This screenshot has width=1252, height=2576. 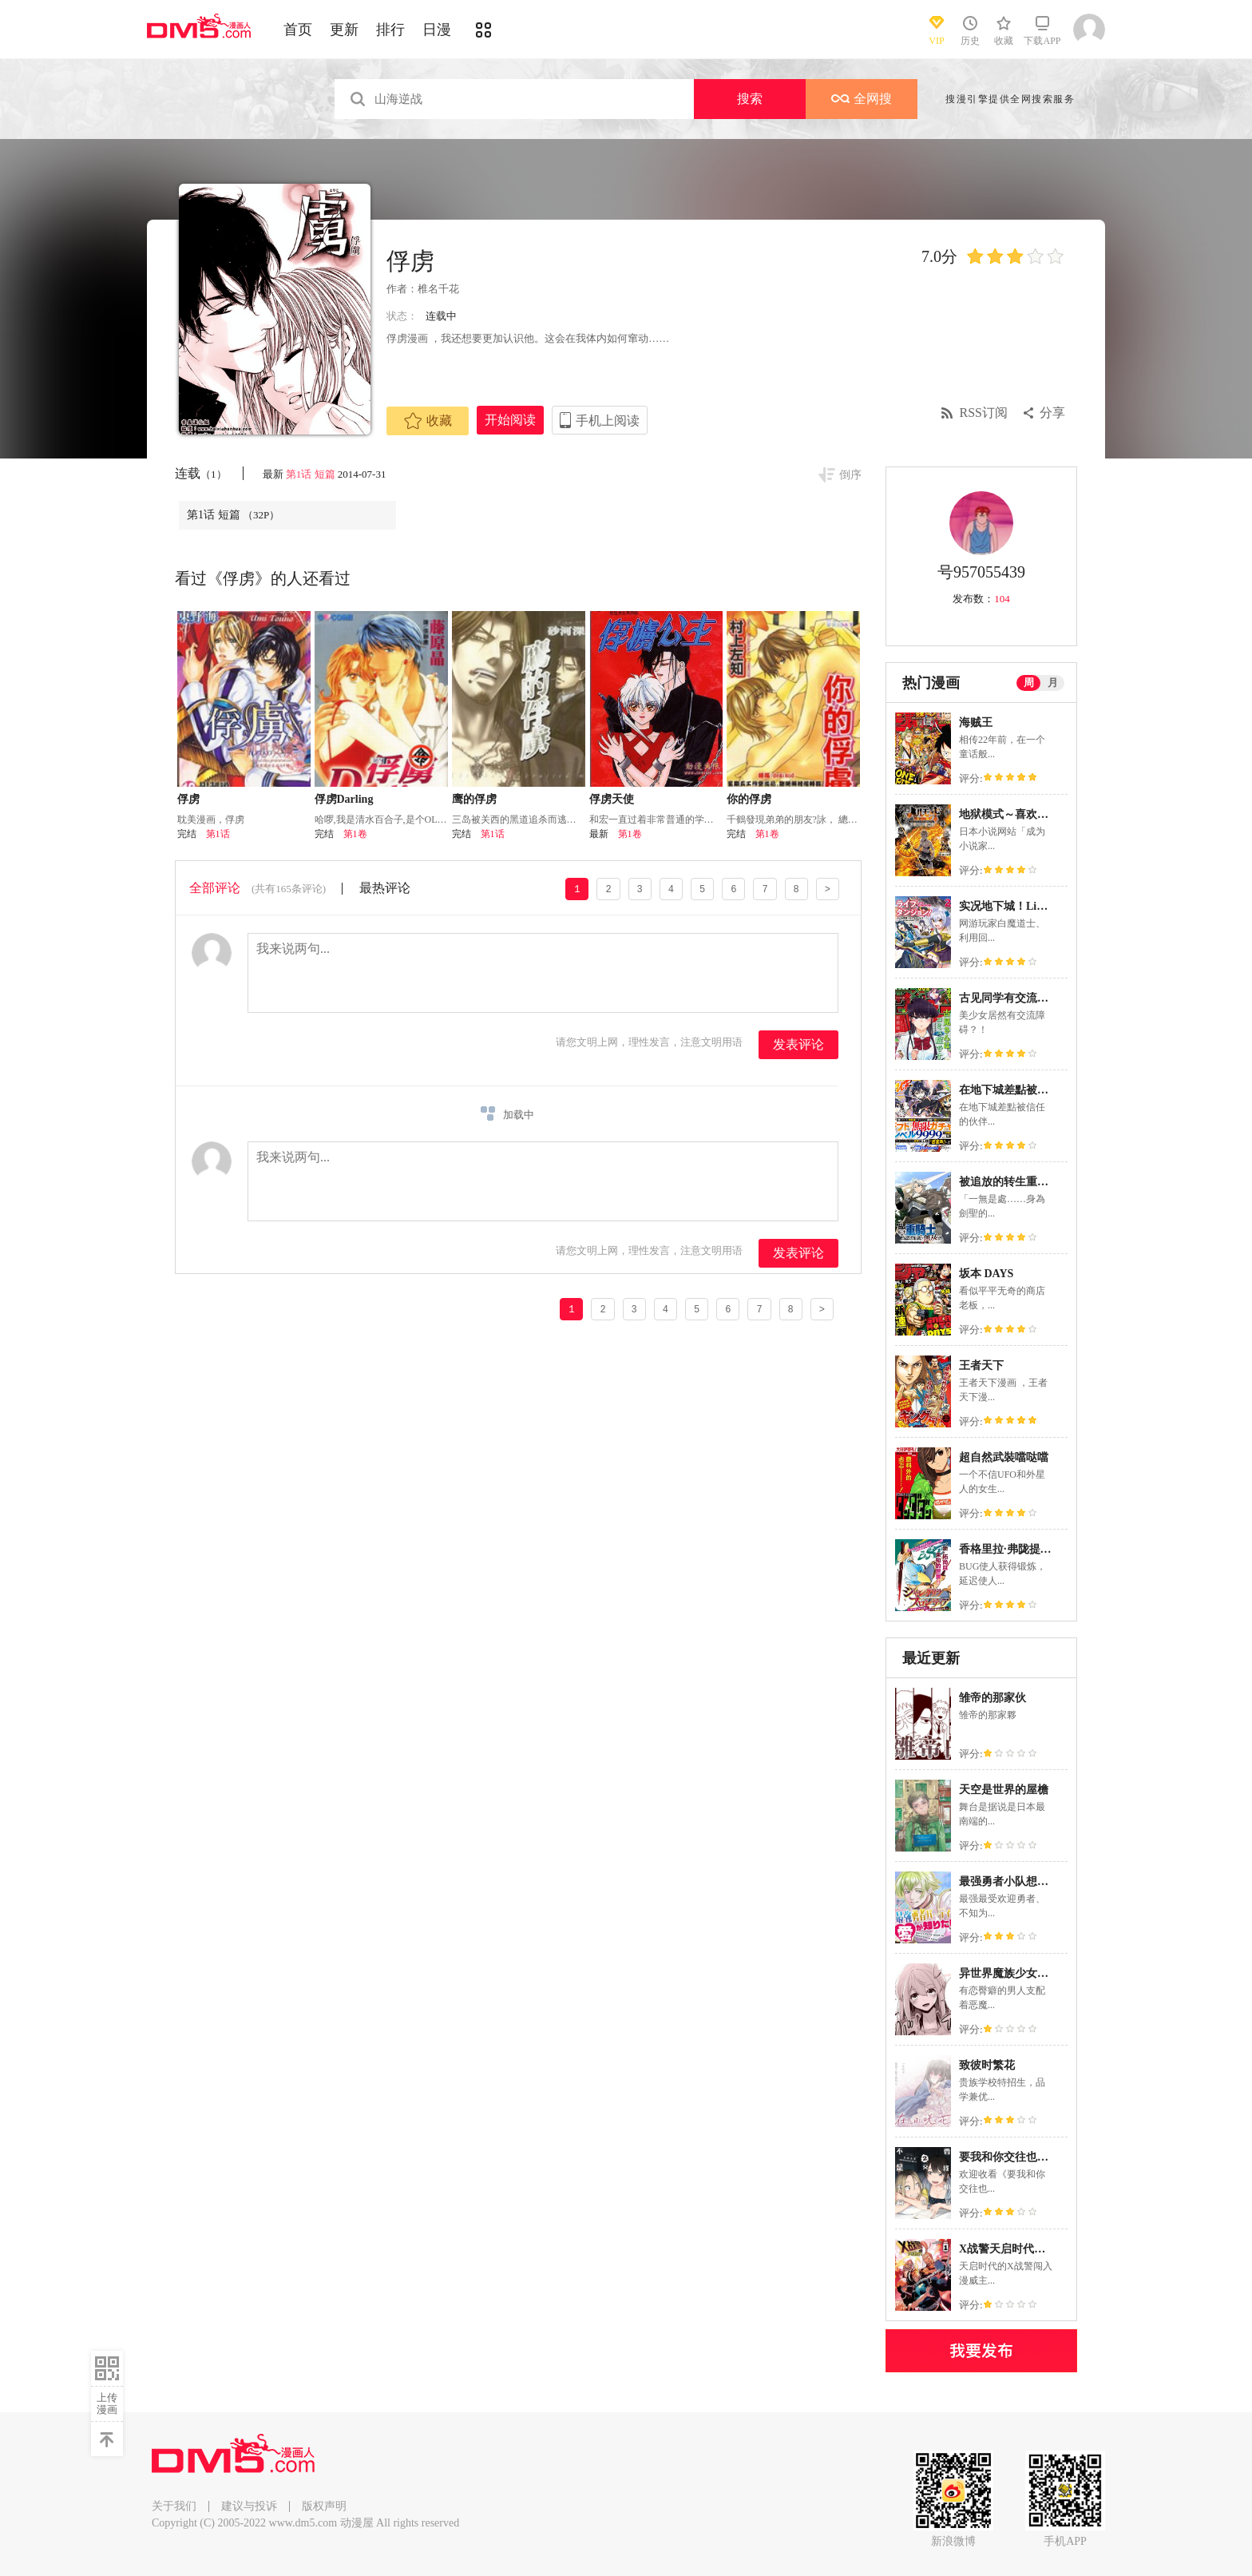 I want to click on 版权声明, so click(x=324, y=2506).